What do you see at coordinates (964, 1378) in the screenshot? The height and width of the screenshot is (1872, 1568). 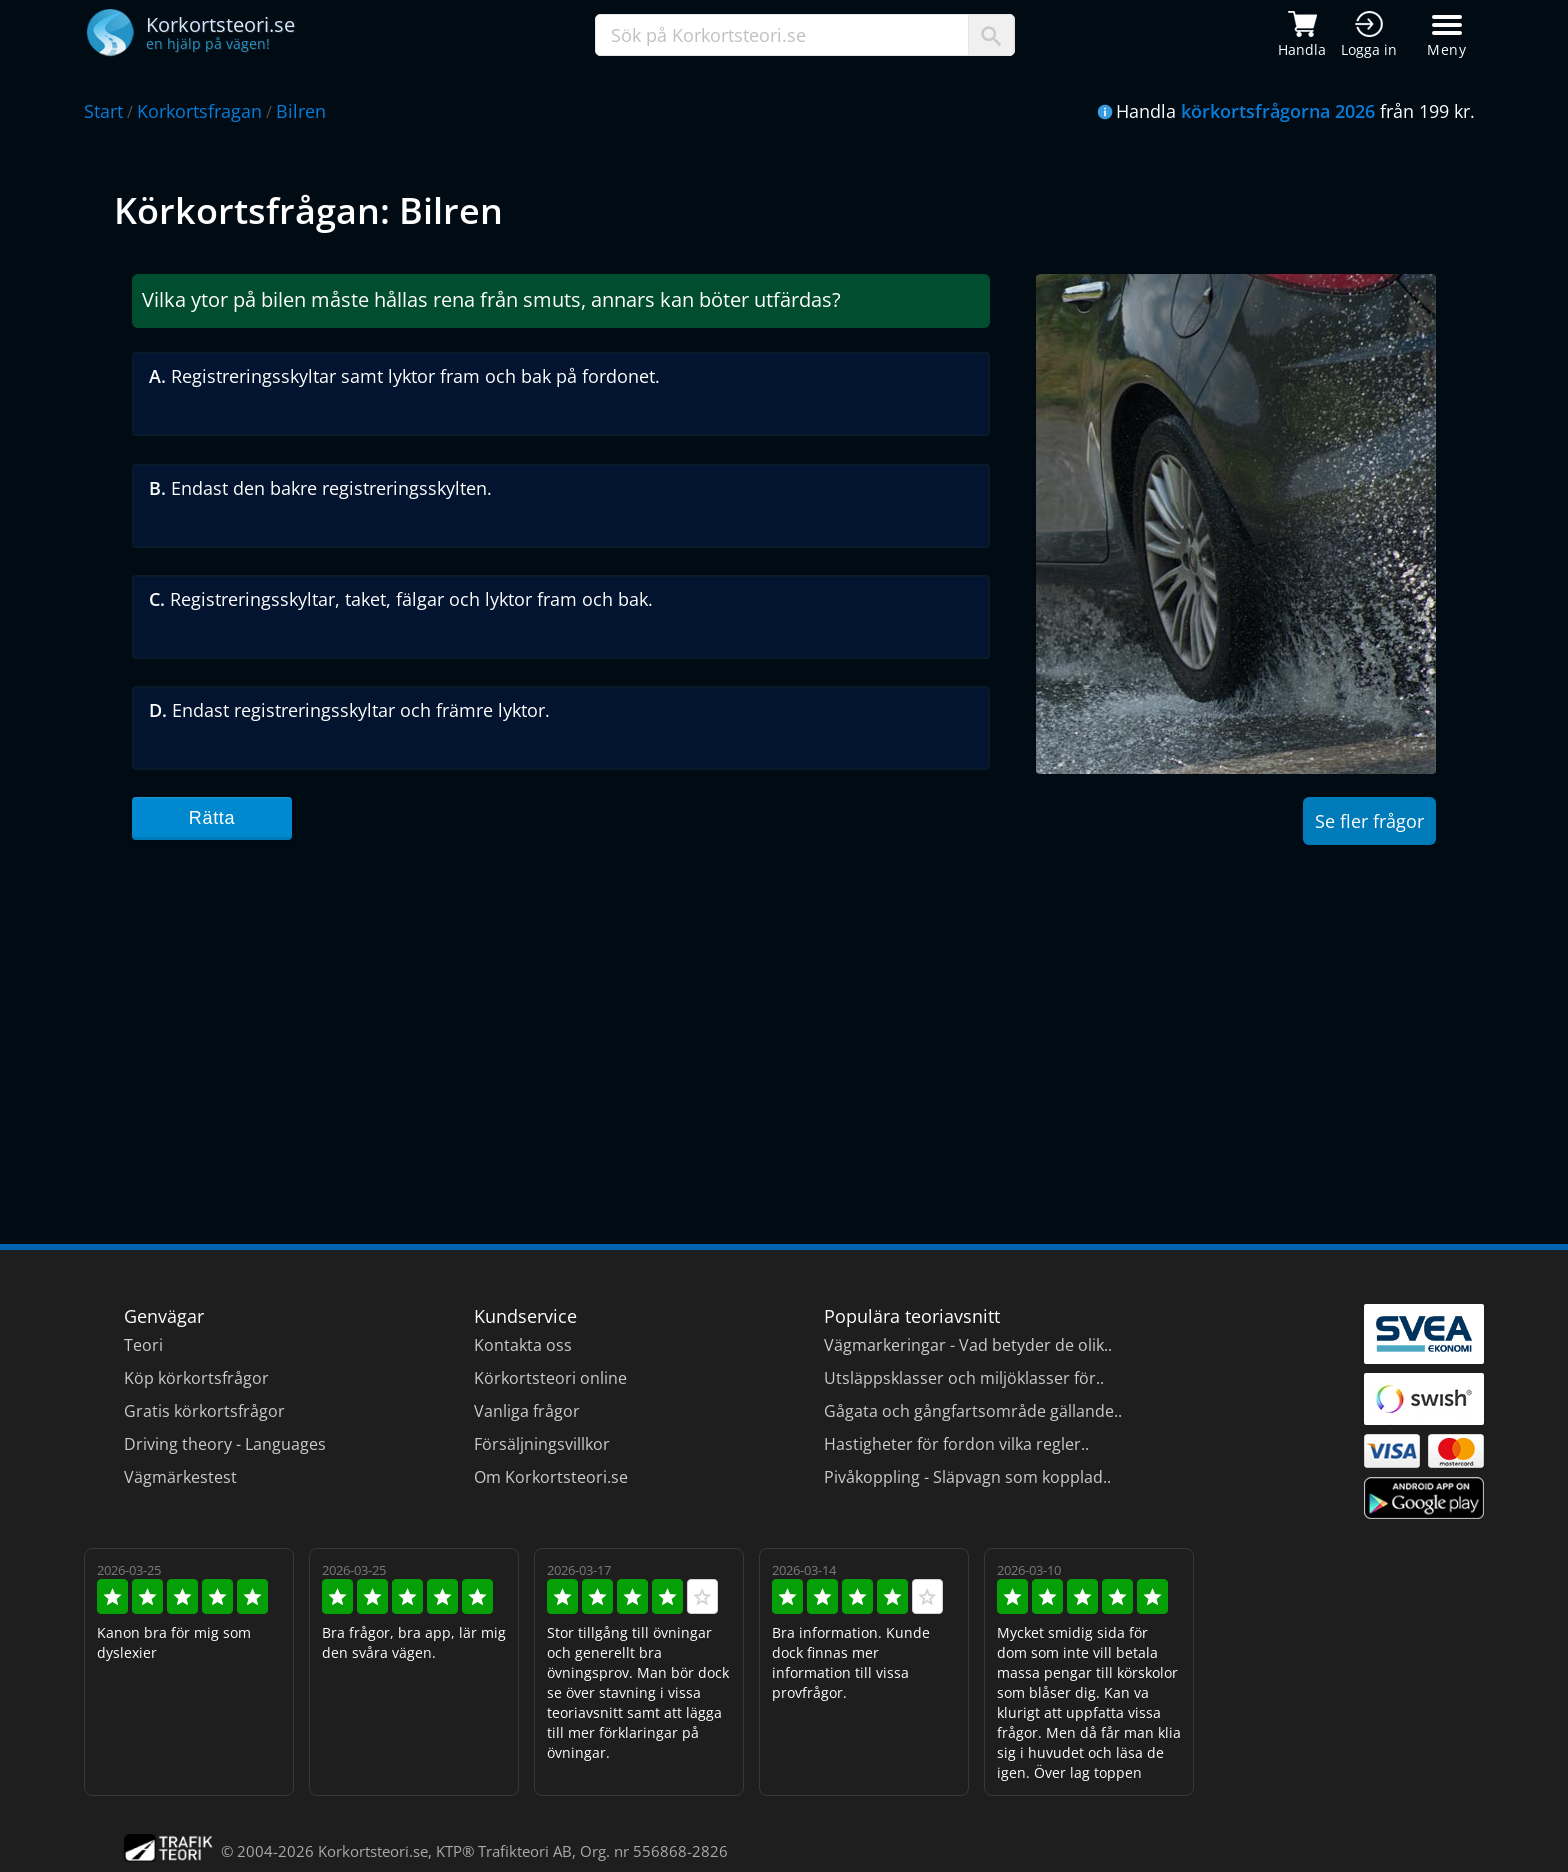 I see `Utsläppsklasser och miljöklasser för..` at bounding box center [964, 1378].